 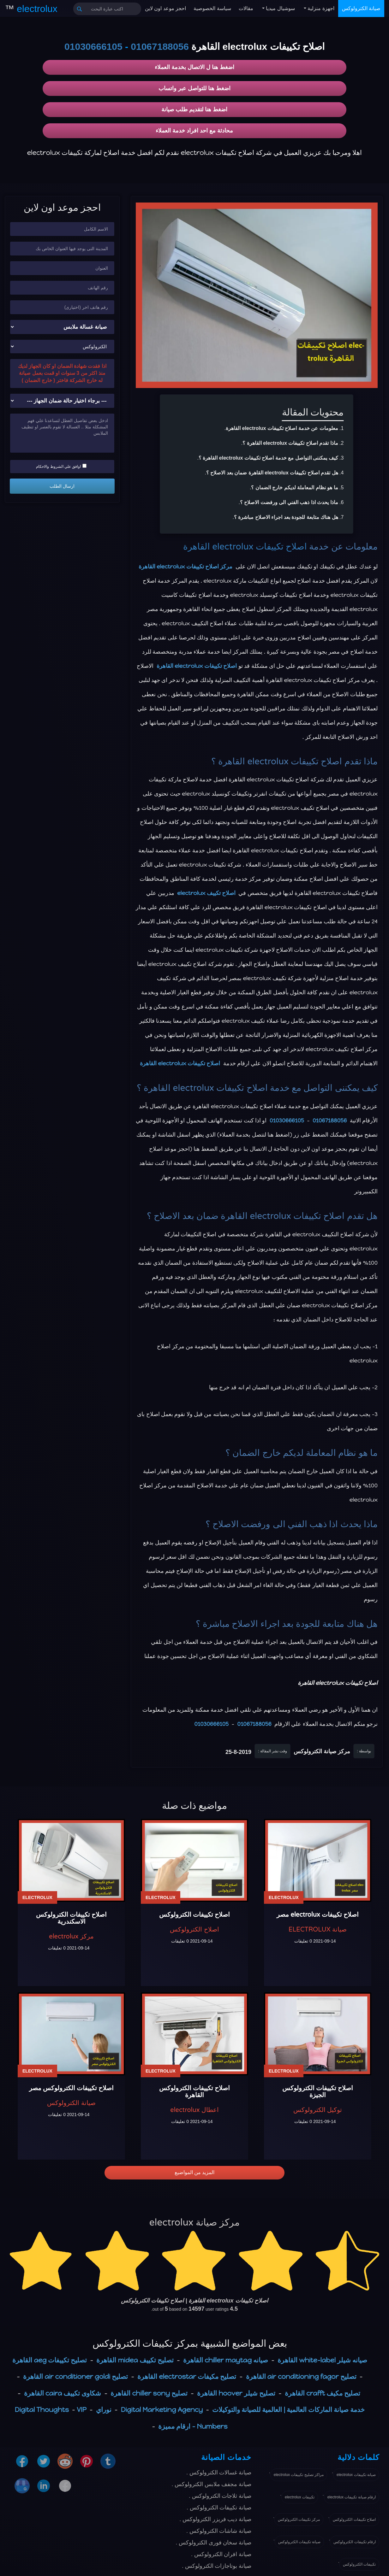 What do you see at coordinates (206, 893) in the screenshot?
I see `اصلاح تكييف electrolux` at bounding box center [206, 893].